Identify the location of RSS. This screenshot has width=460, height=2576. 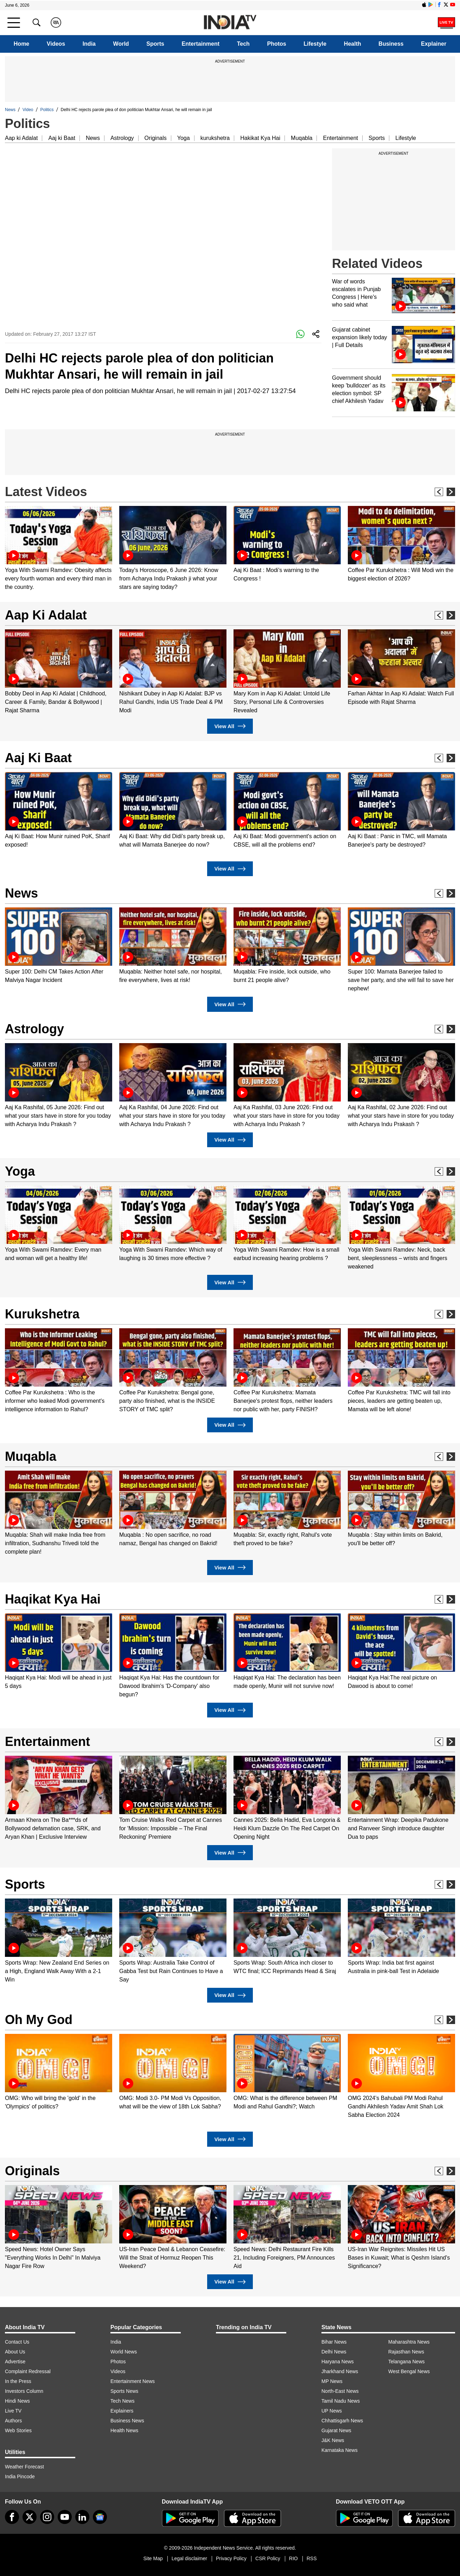
(312, 2558).